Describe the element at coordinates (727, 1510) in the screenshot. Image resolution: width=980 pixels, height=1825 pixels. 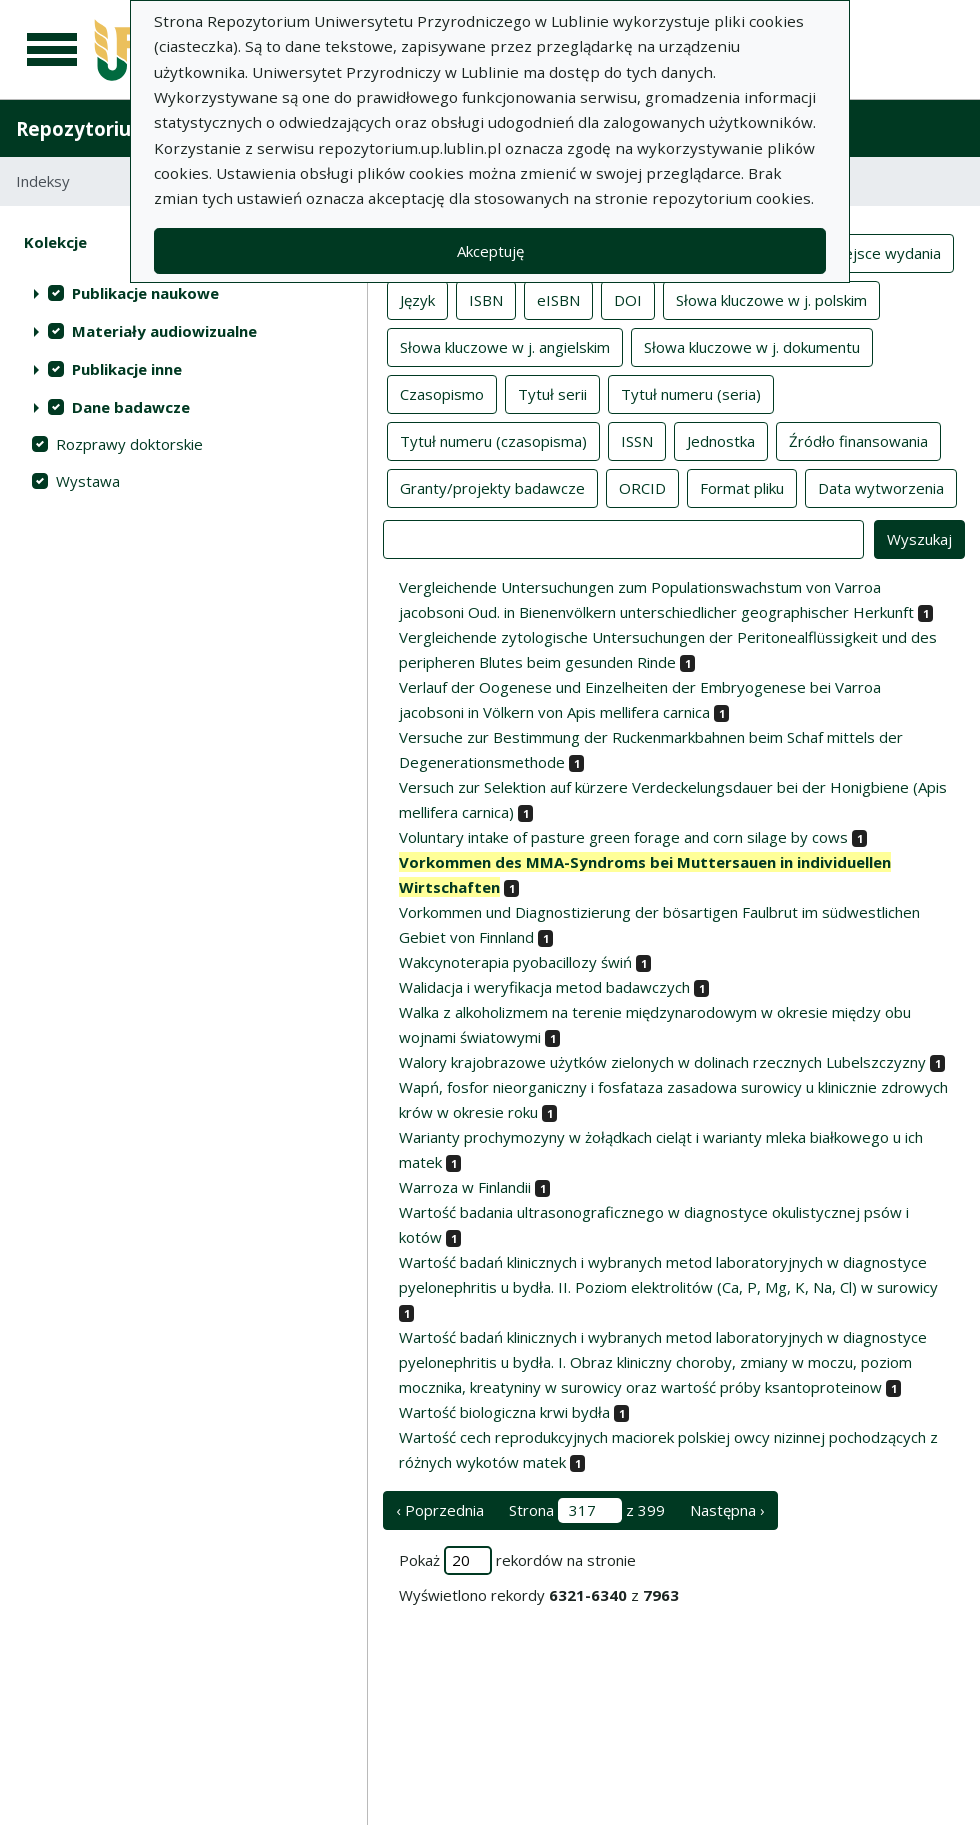
I see `Następna › [następna strona]` at that location.